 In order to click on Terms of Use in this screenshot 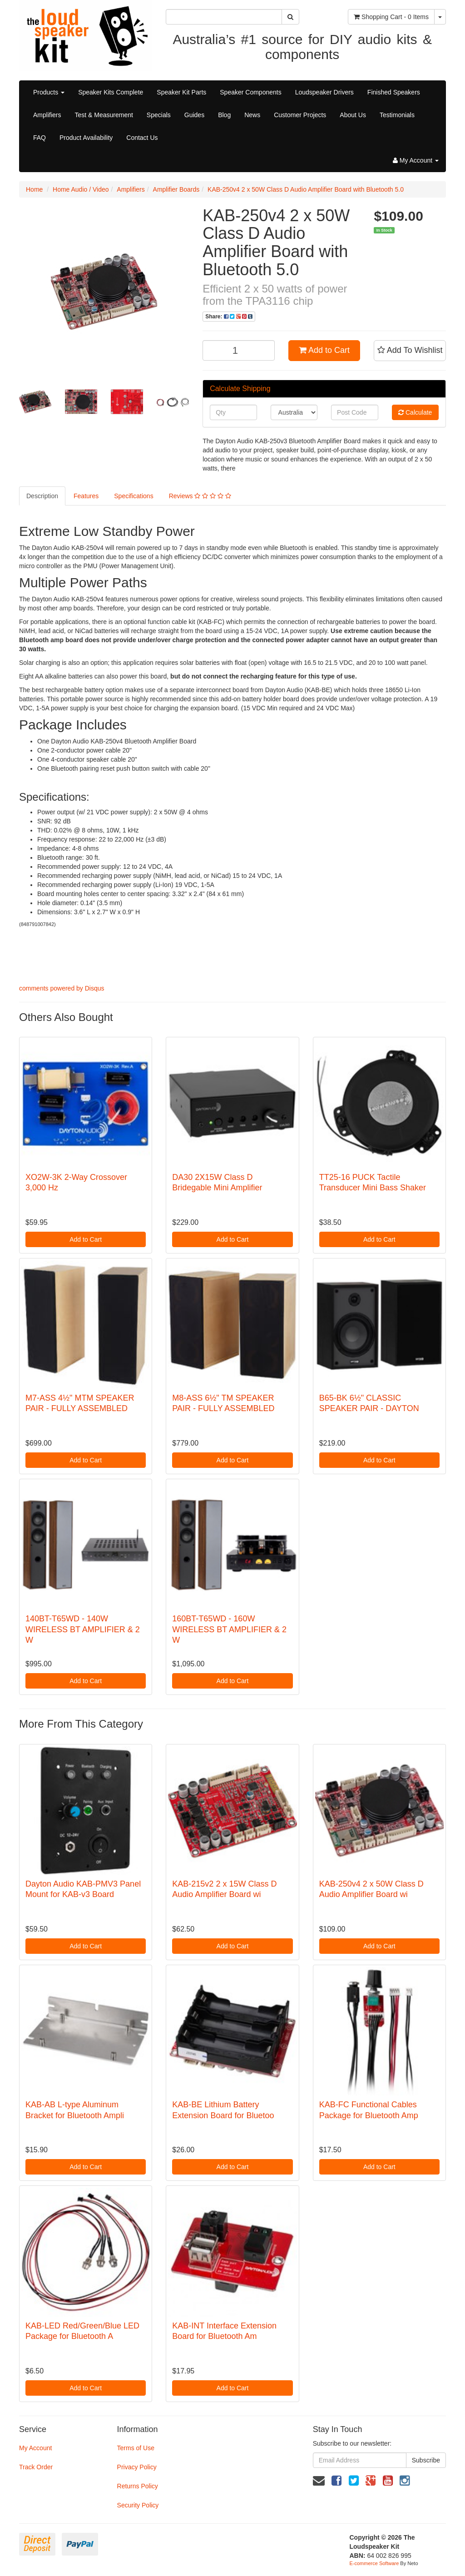, I will do `click(135, 2448)`.